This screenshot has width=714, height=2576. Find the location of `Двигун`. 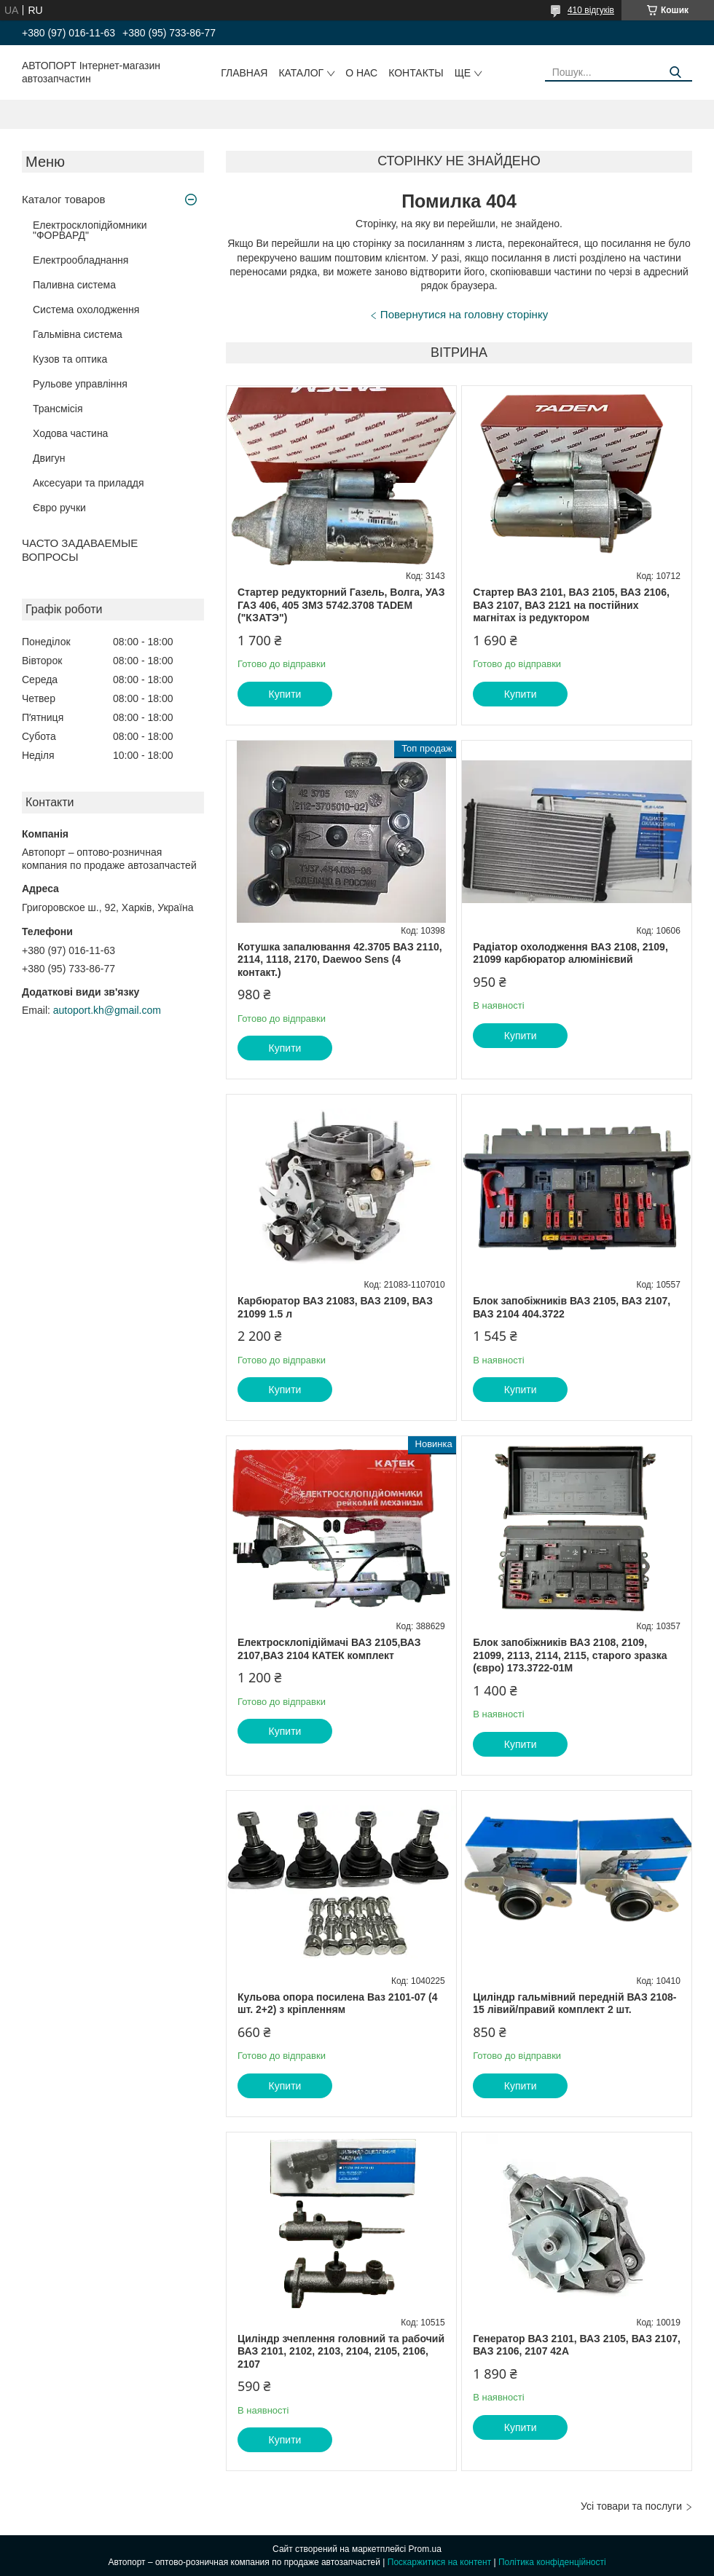

Двигун is located at coordinates (49, 458).